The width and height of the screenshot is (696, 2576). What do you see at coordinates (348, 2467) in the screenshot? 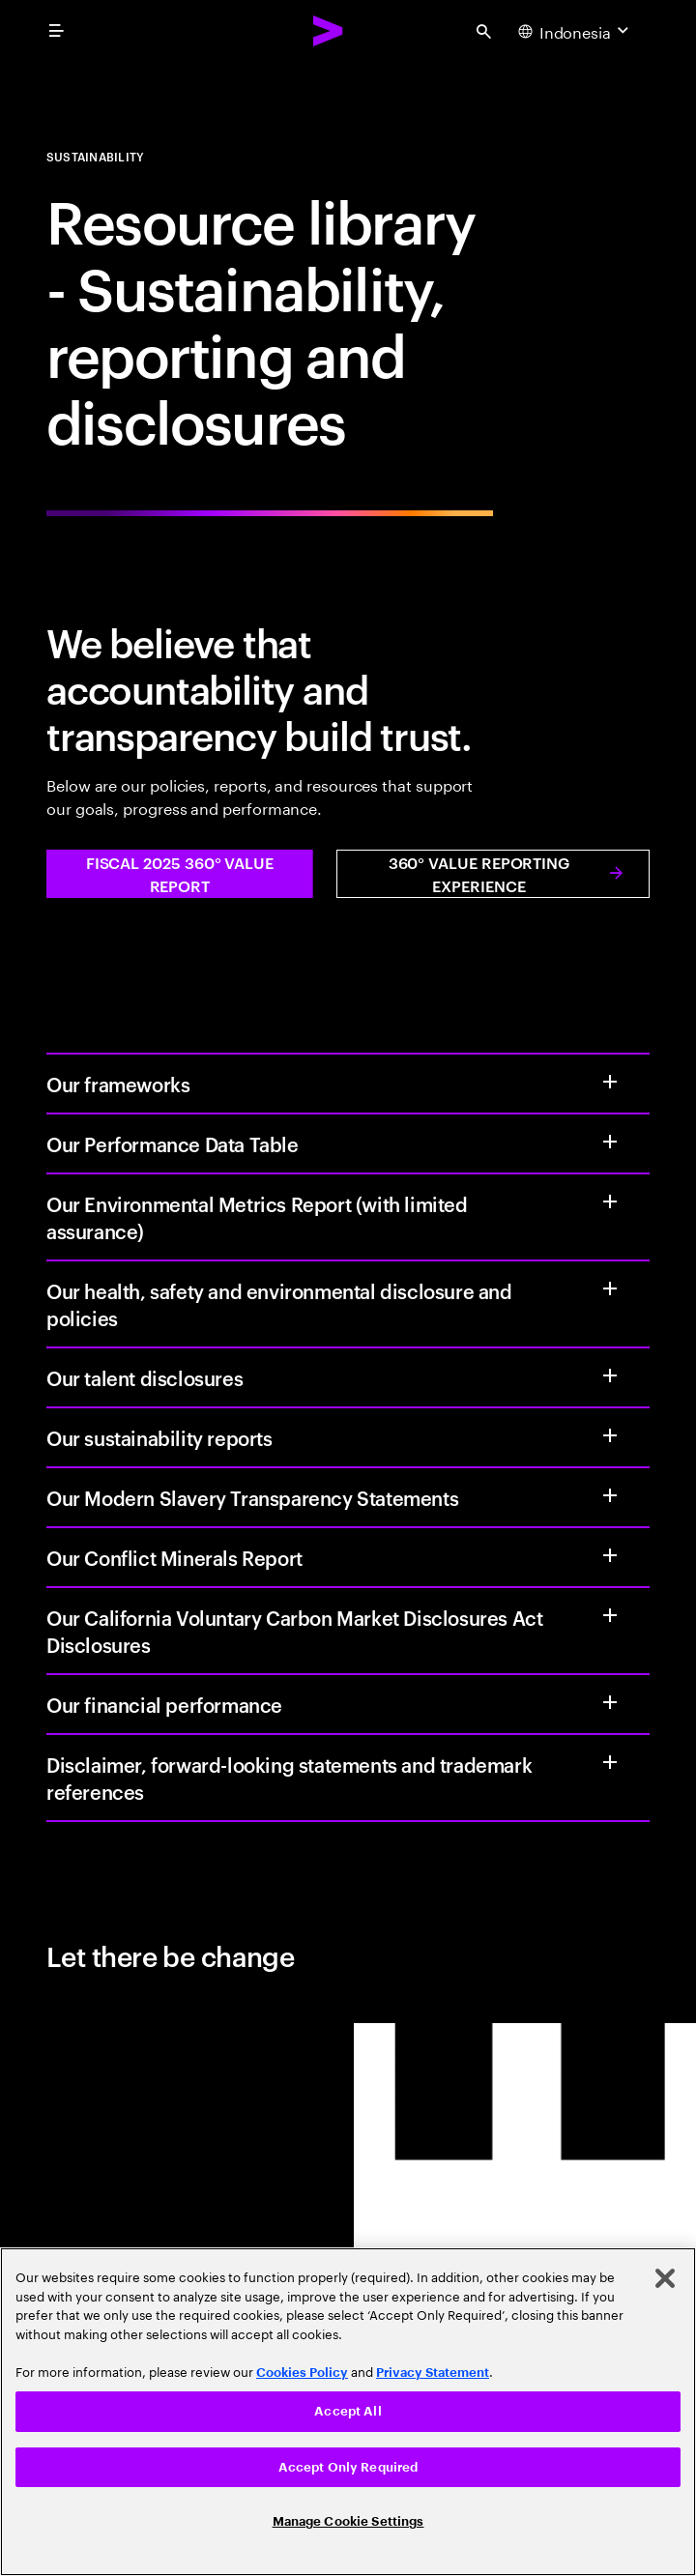
I see `Accept Only Required` at bounding box center [348, 2467].